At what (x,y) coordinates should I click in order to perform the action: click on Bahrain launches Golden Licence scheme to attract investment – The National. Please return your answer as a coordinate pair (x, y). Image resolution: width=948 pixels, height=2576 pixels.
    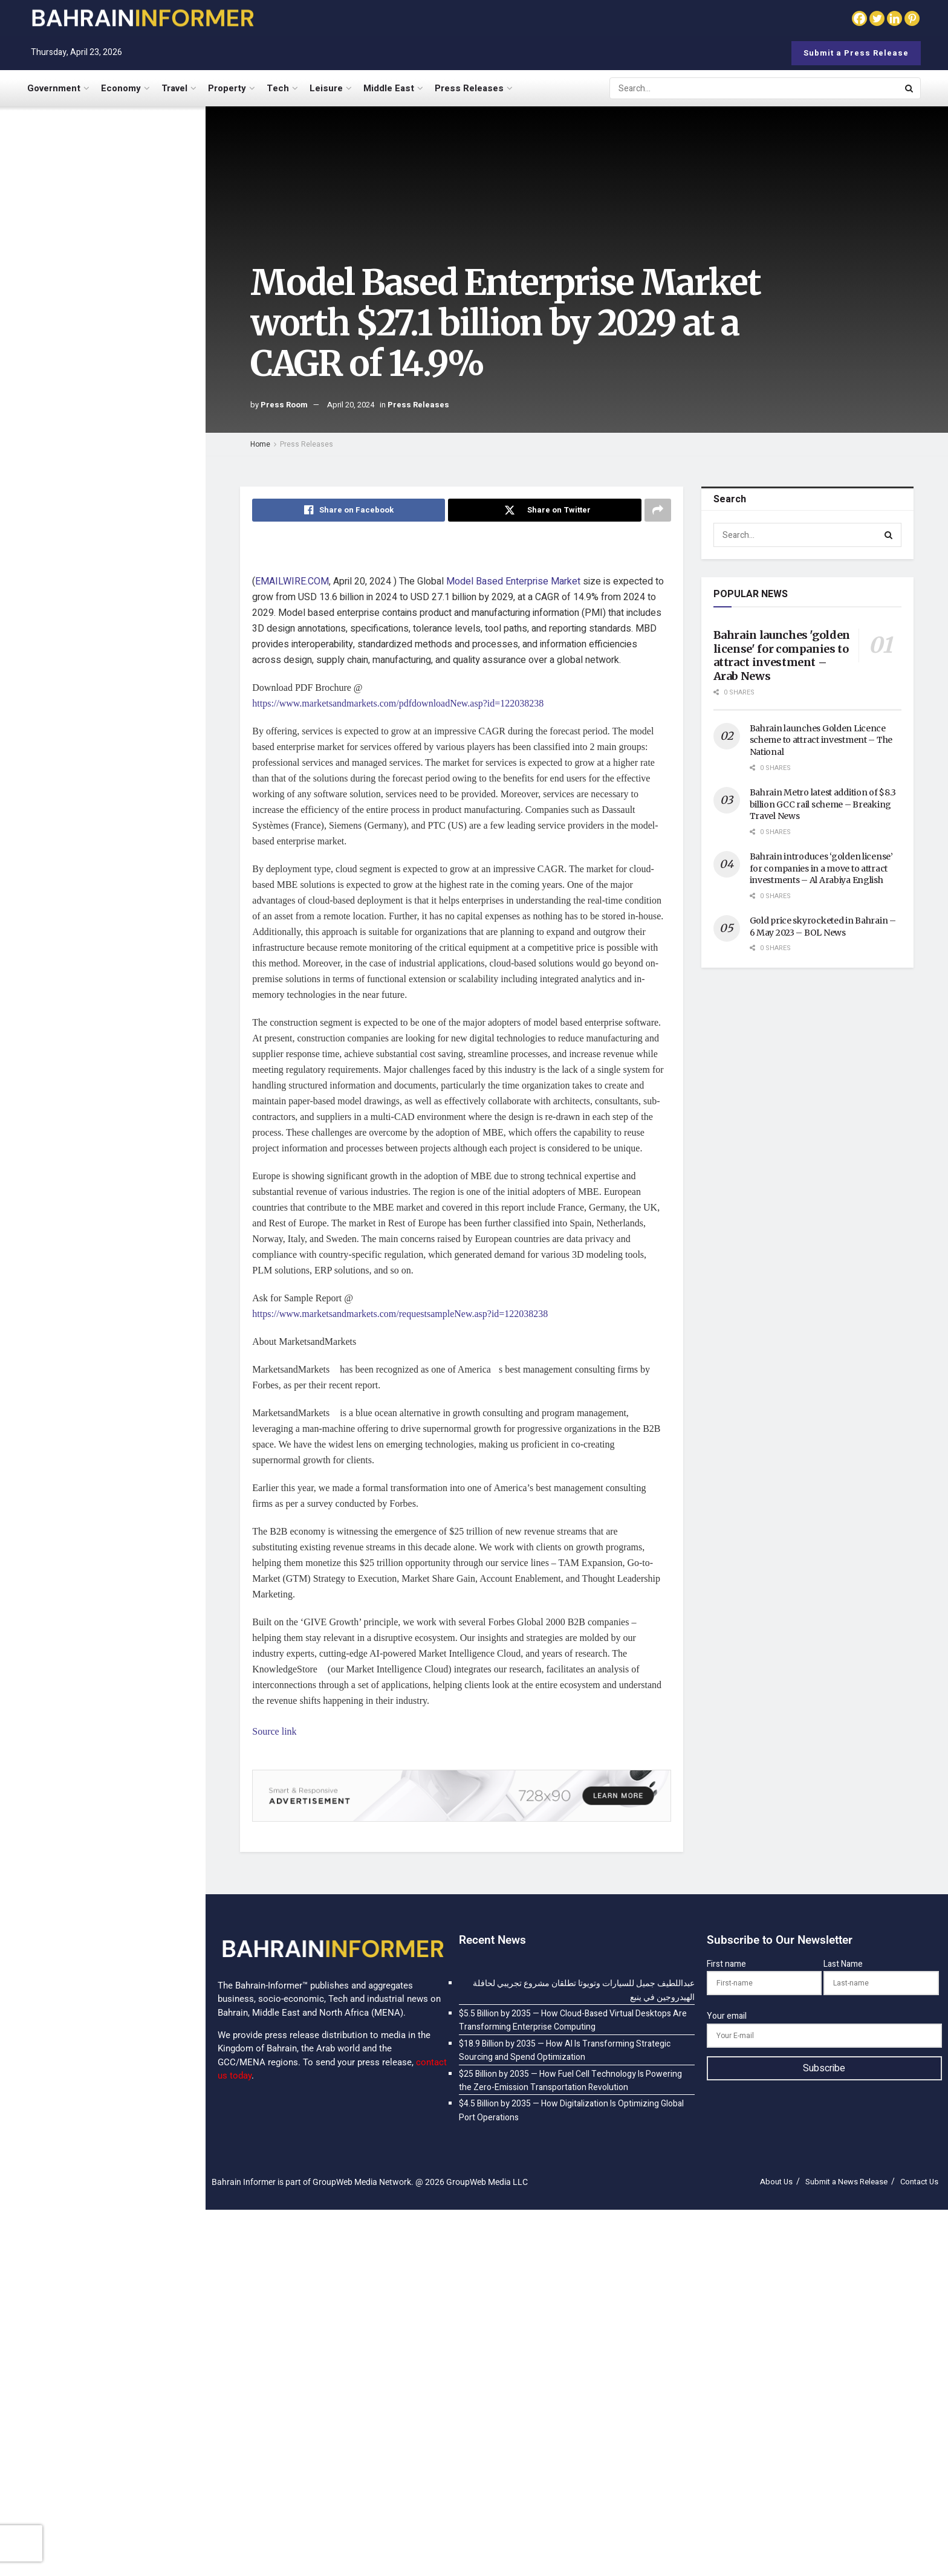
    Looking at the image, I should click on (821, 740).